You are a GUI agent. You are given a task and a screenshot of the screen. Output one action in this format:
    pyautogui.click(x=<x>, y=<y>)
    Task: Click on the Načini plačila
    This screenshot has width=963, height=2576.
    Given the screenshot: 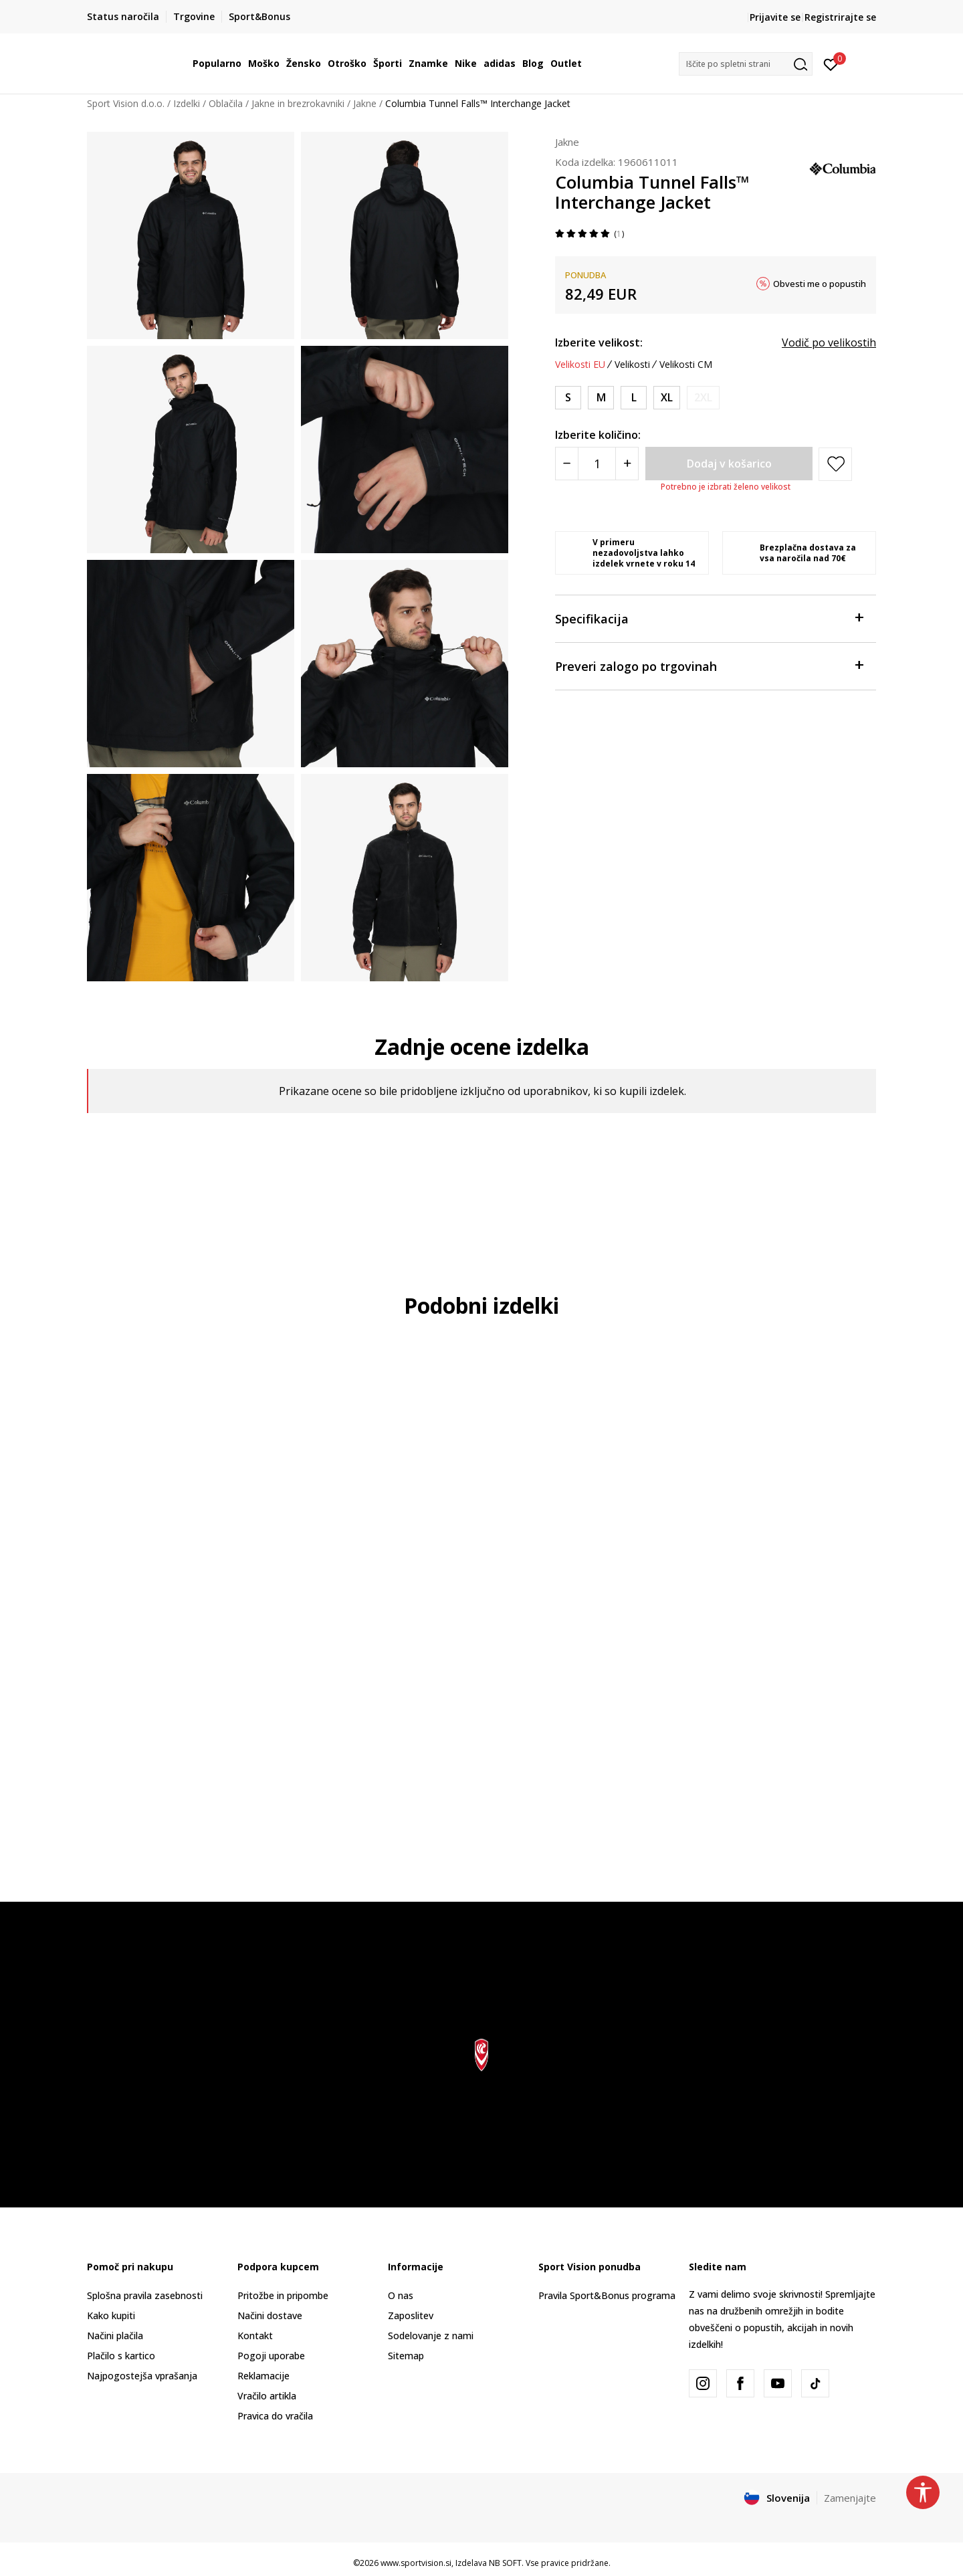 What is the action you would take?
    pyautogui.click(x=115, y=2335)
    